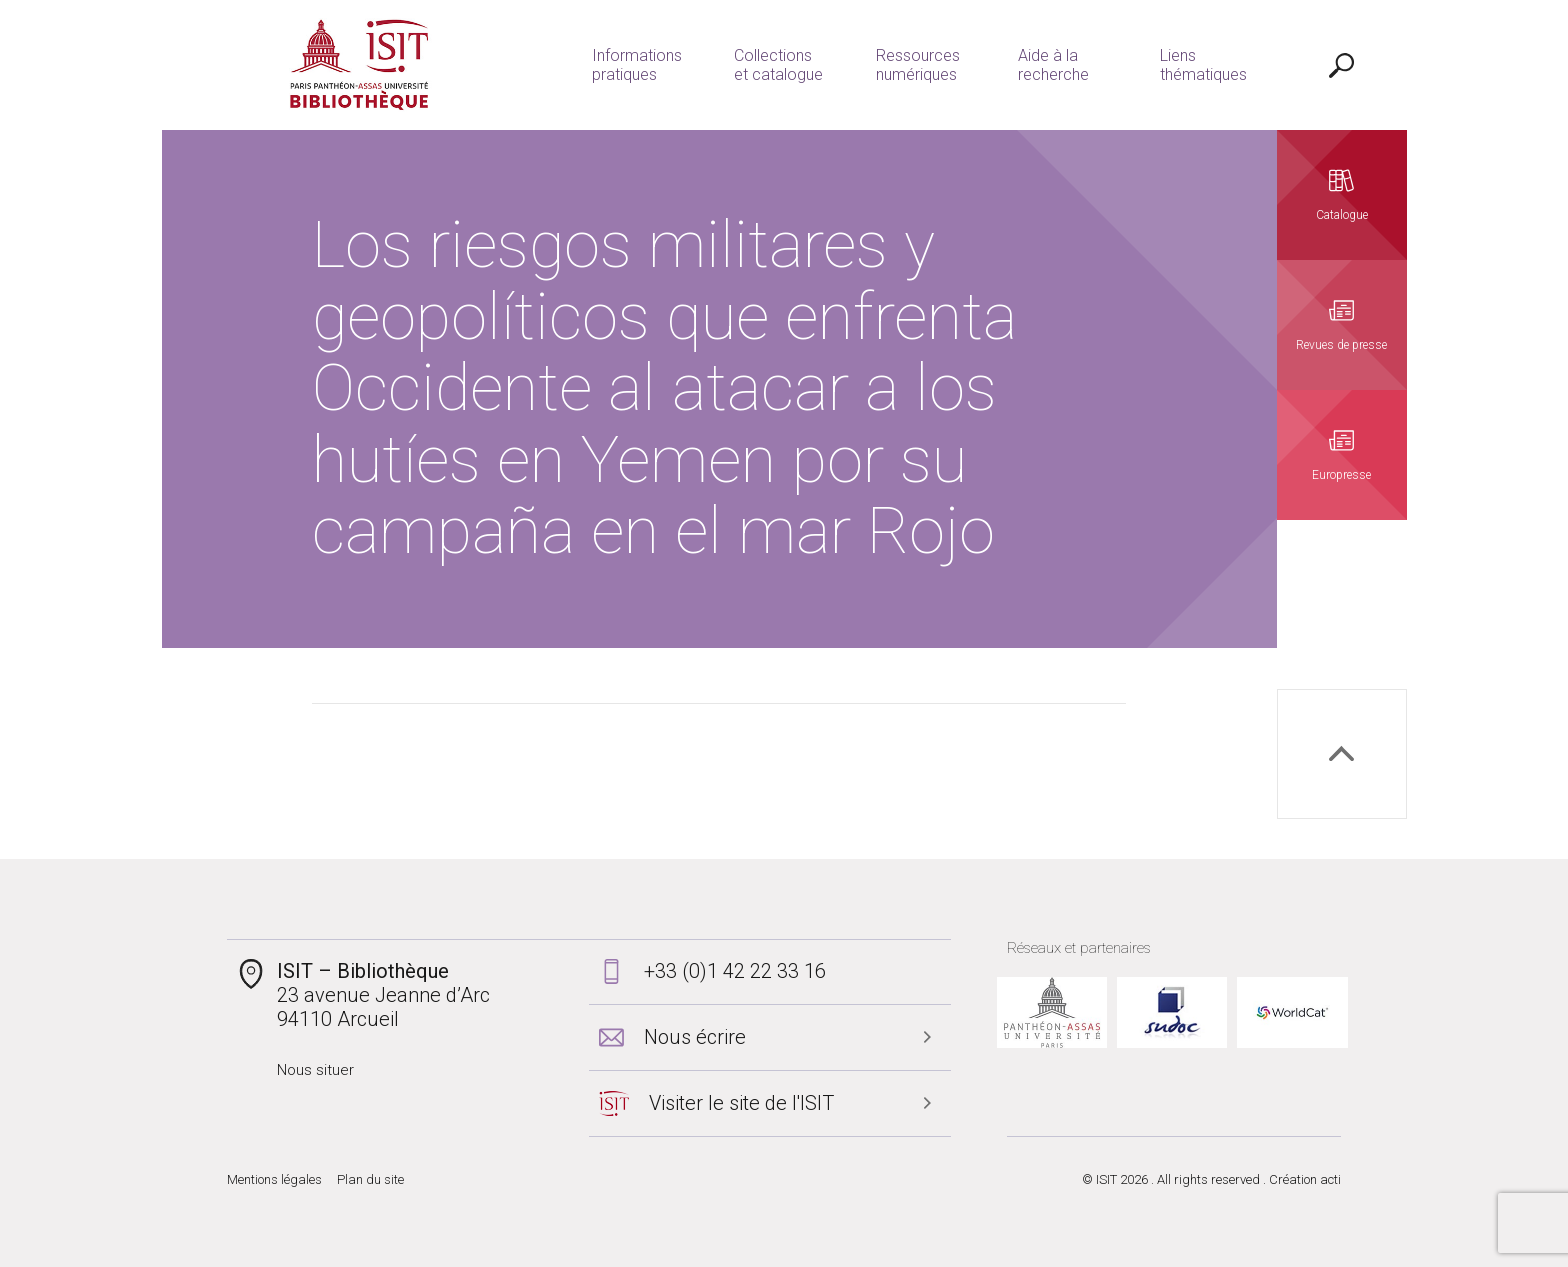  I want to click on Collections et catalogue, so click(778, 65).